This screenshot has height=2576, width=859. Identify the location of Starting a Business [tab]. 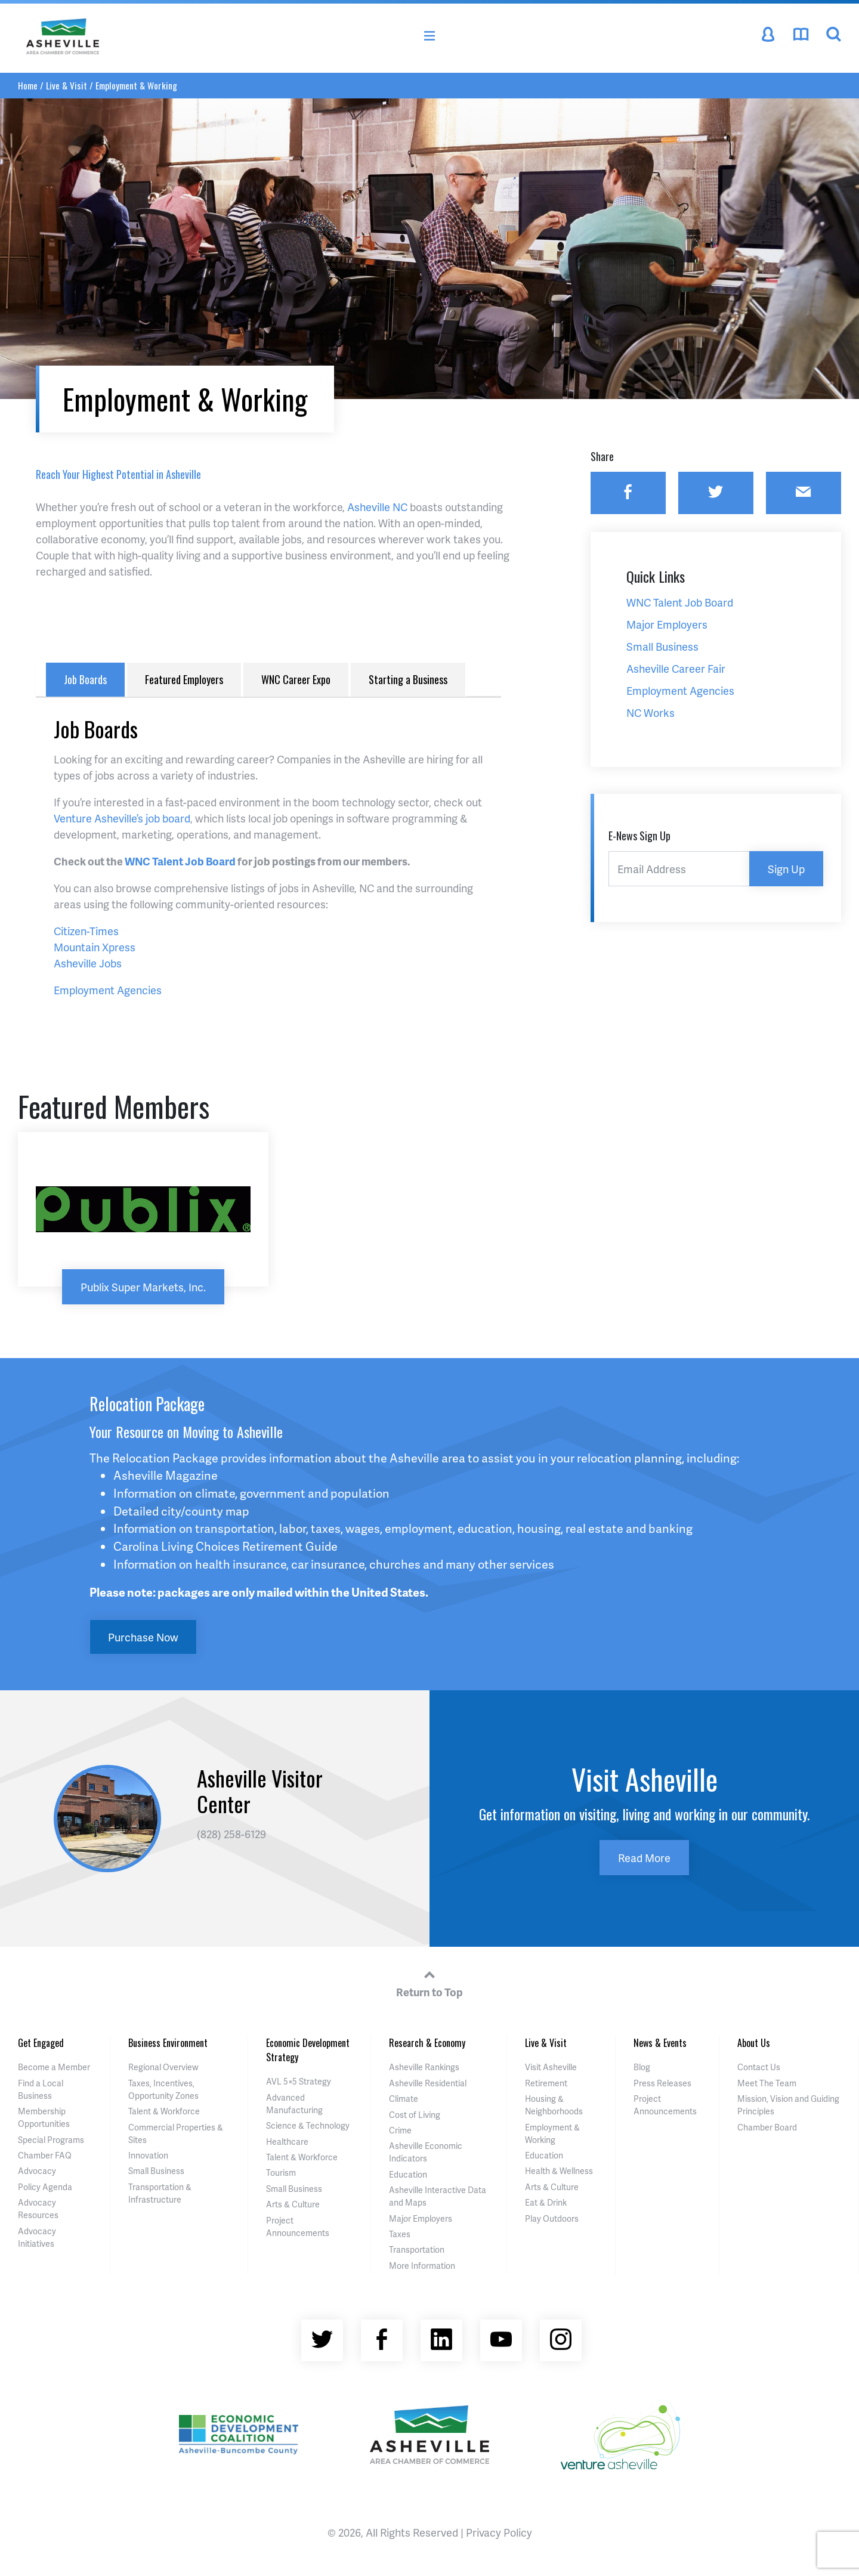
(408, 679).